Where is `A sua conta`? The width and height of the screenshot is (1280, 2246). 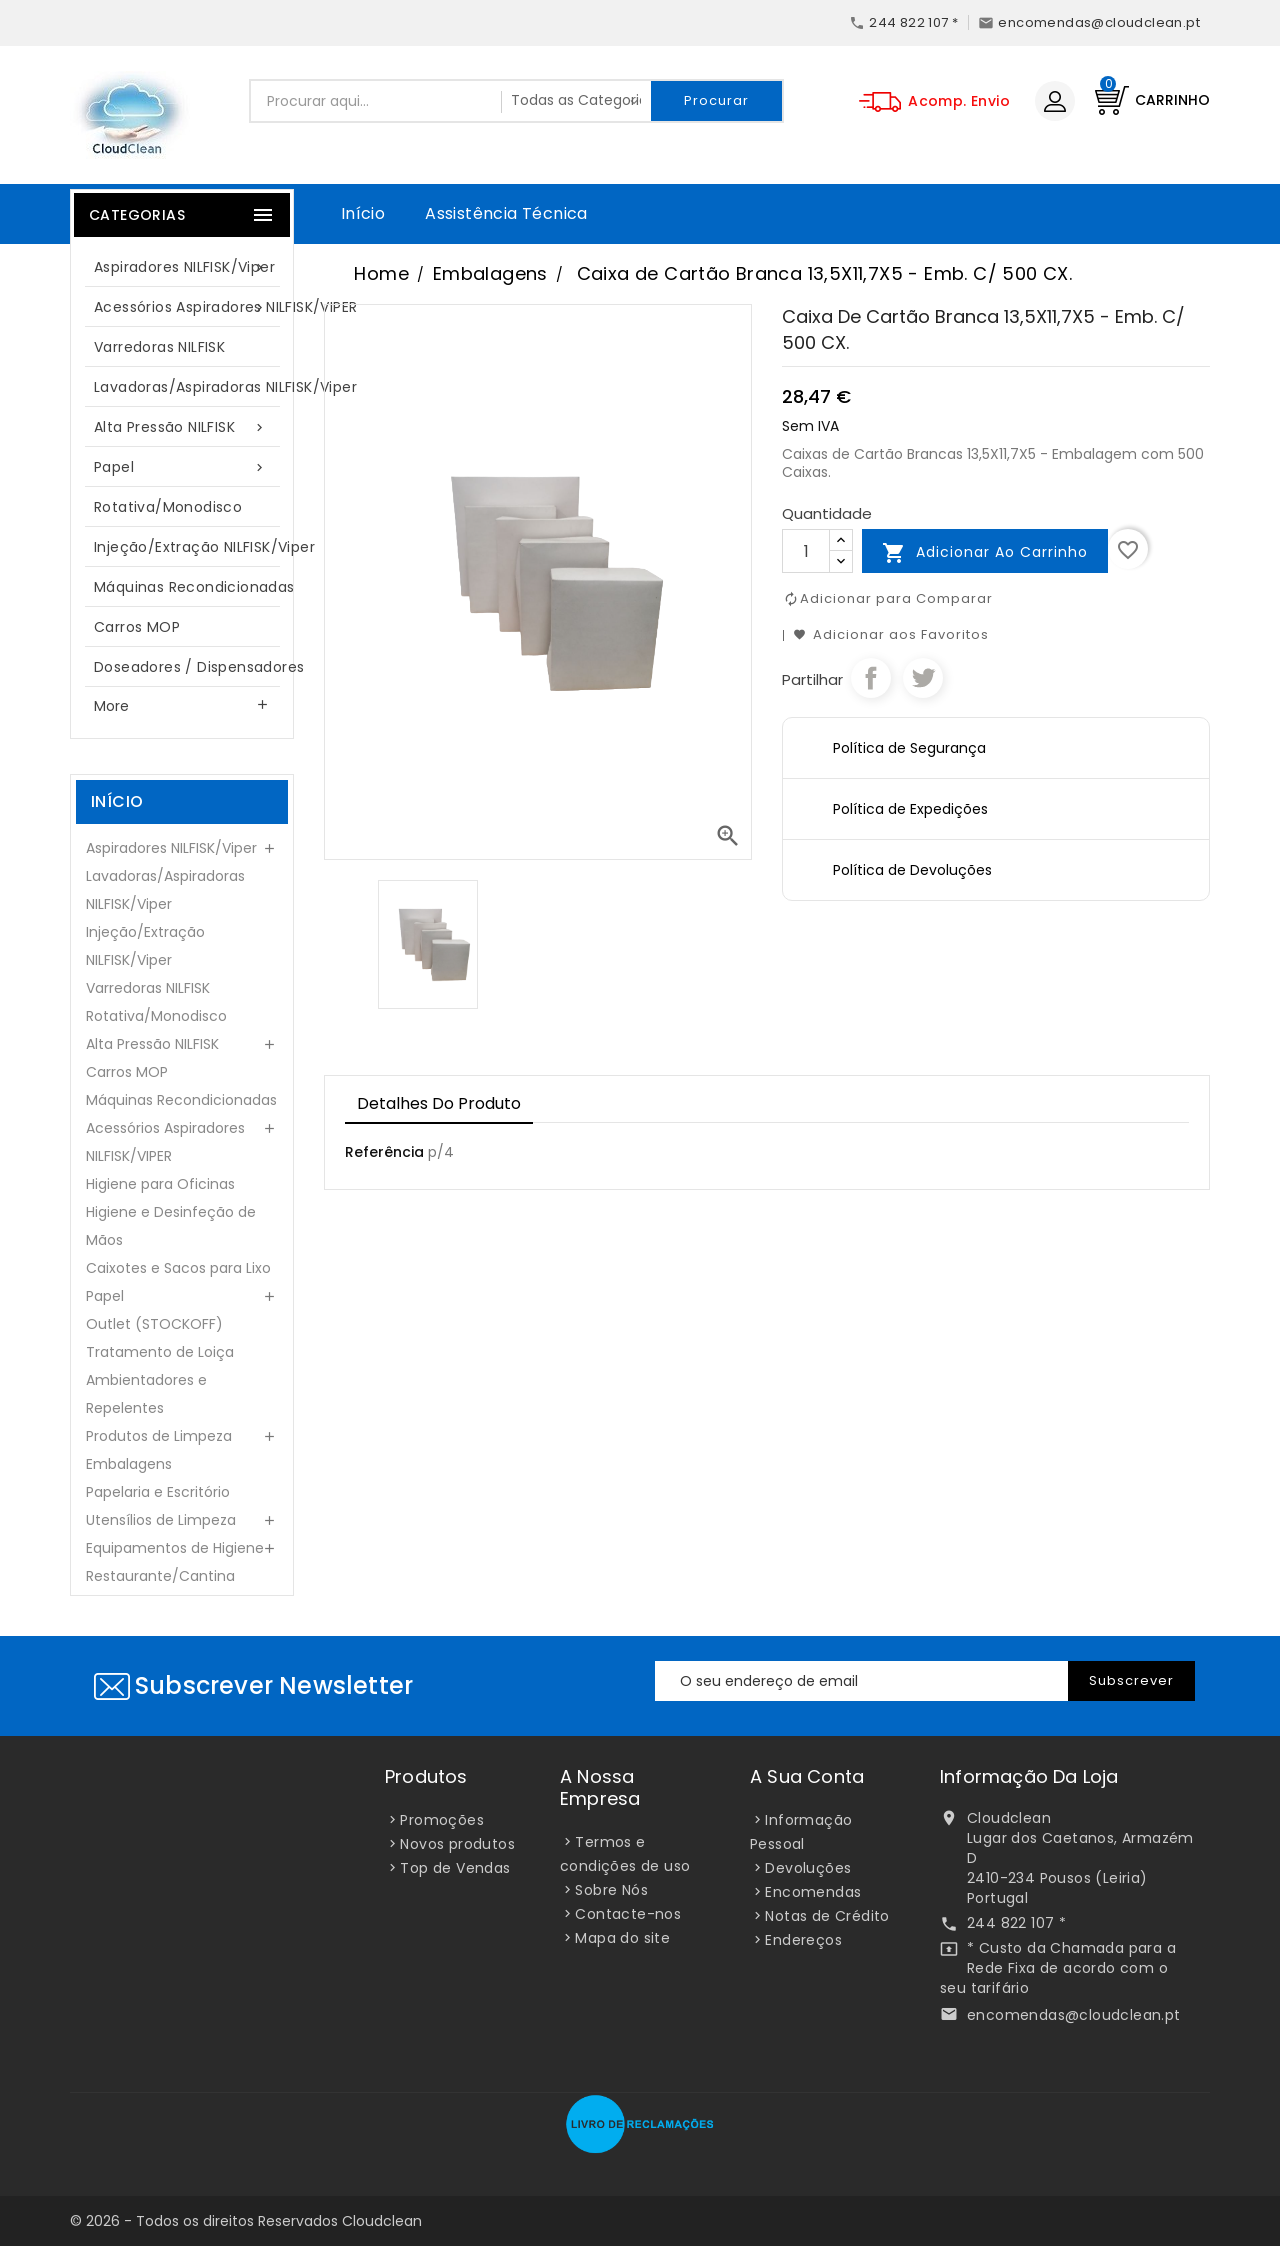 A sua conta is located at coordinates (807, 1776).